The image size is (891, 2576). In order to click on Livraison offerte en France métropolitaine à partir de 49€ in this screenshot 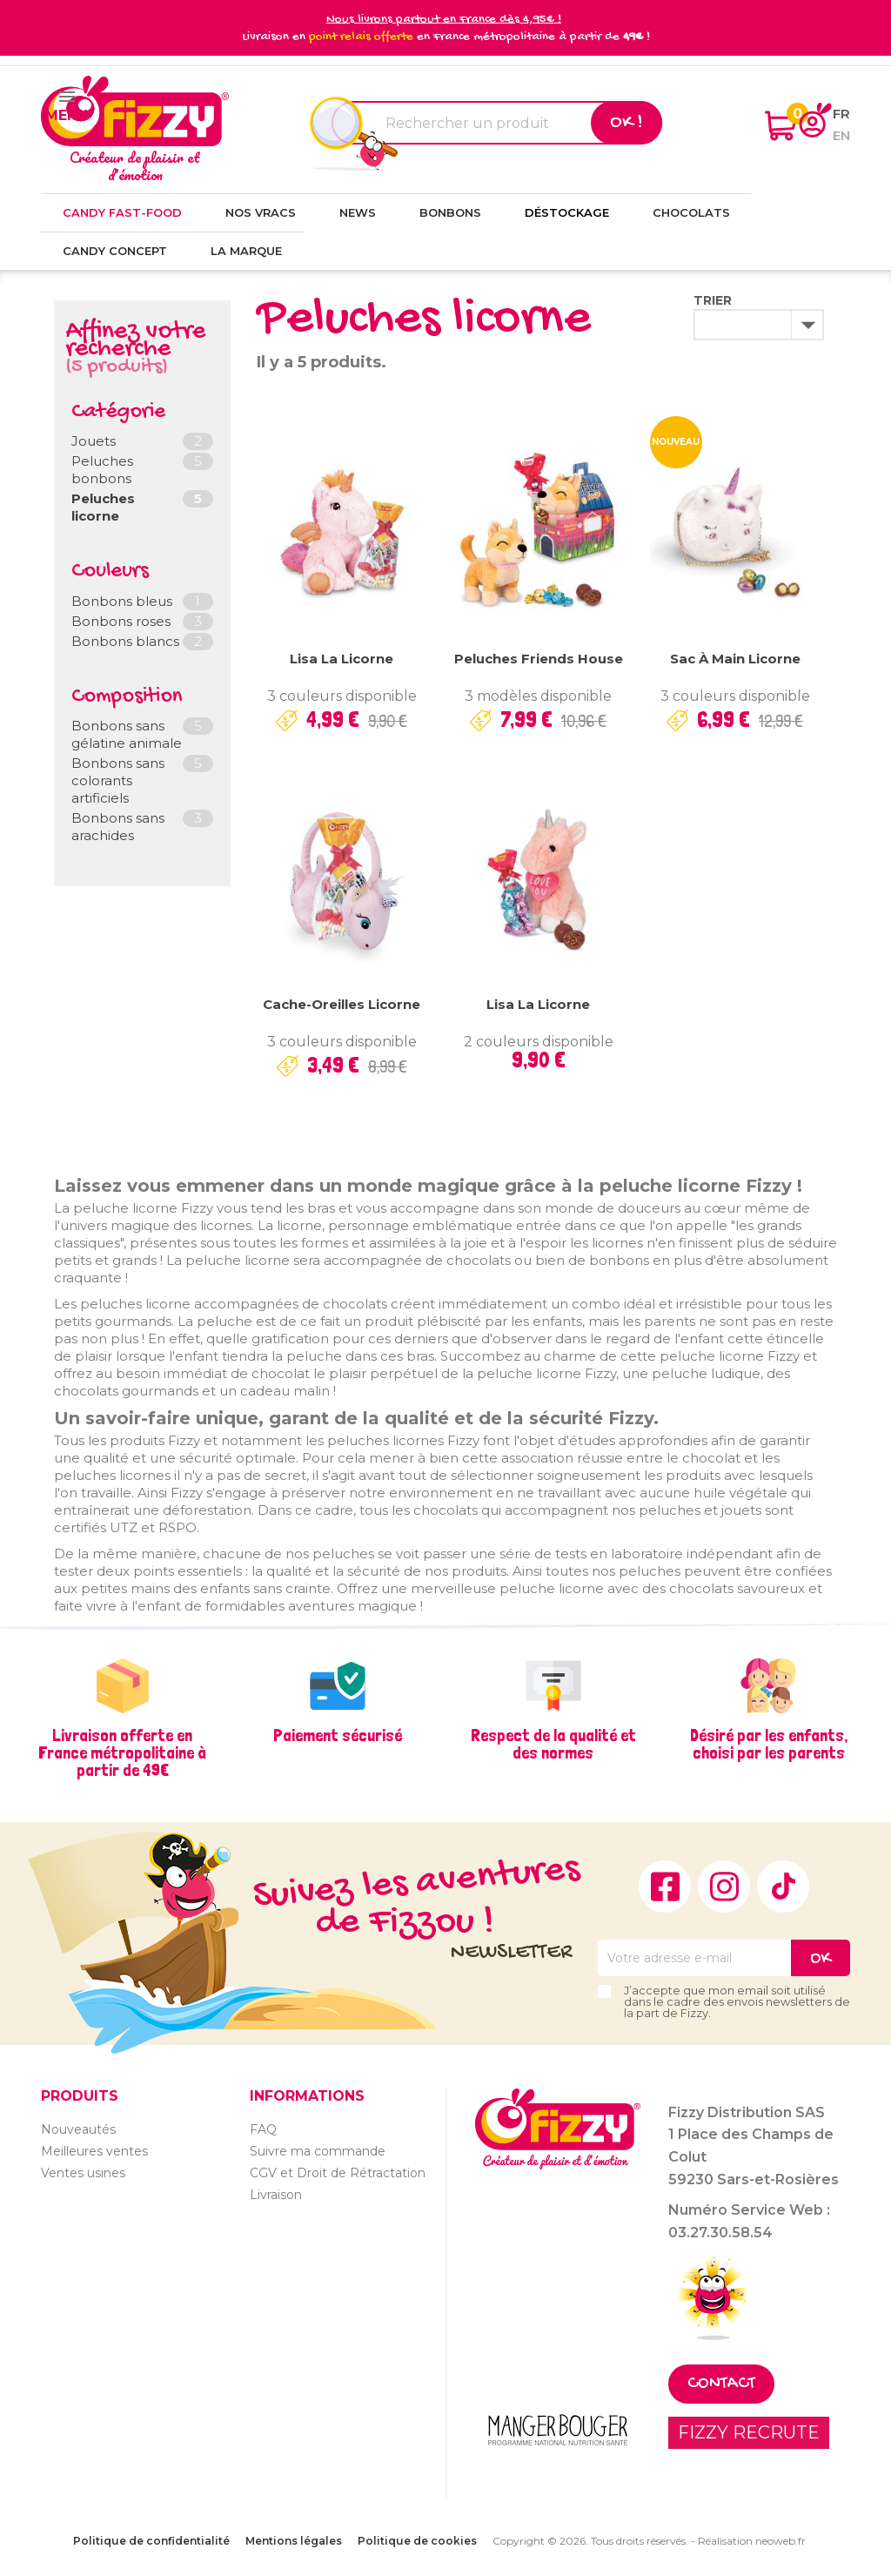, I will do `click(122, 1752)`.